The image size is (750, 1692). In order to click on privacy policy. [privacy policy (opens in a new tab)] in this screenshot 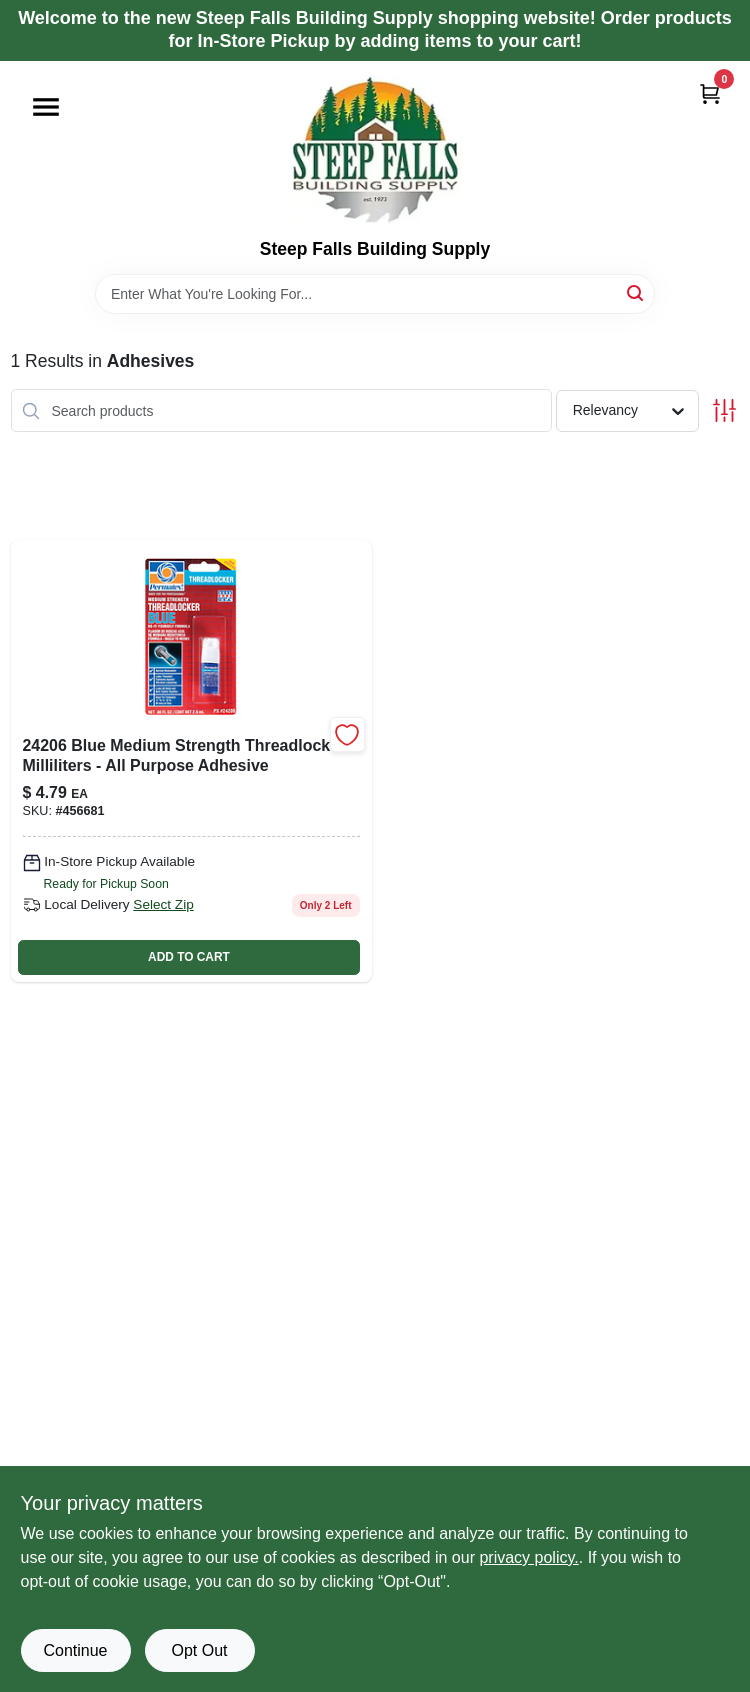, I will do `click(528, 1557)`.